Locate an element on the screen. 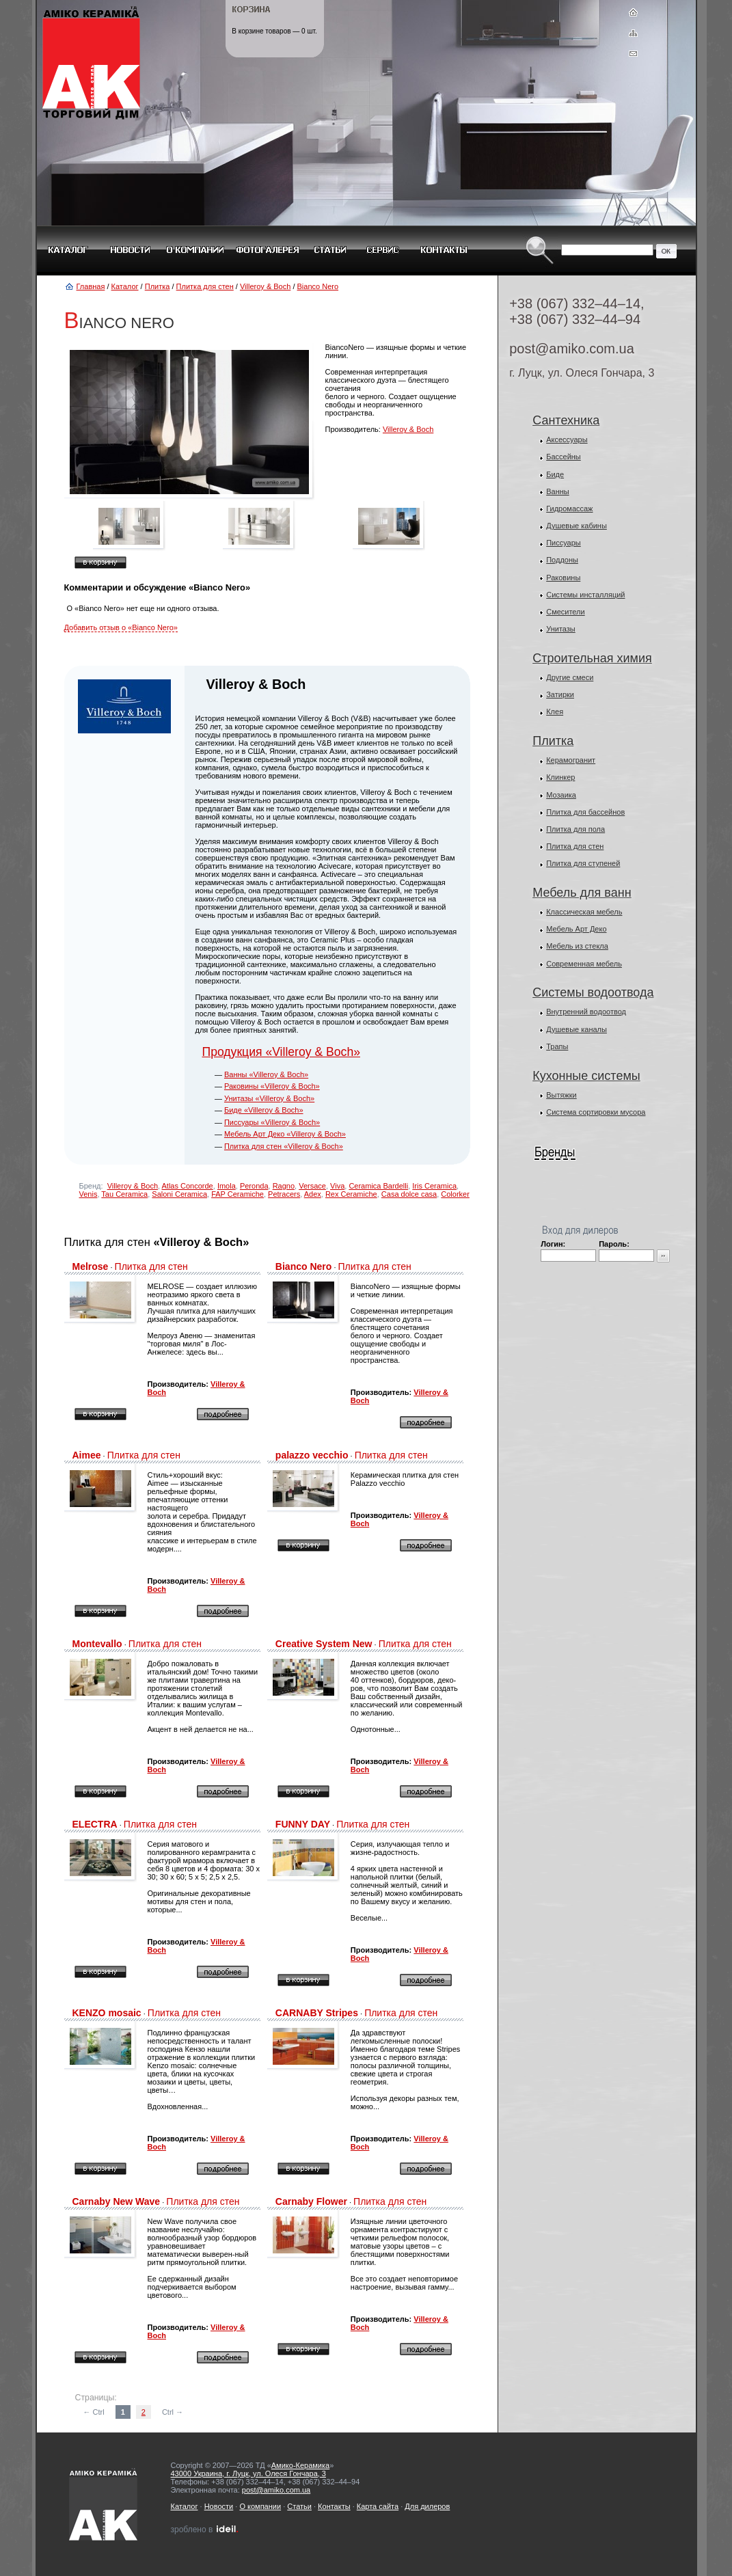 This screenshot has width=732, height=2576. Трапы is located at coordinates (557, 1046).